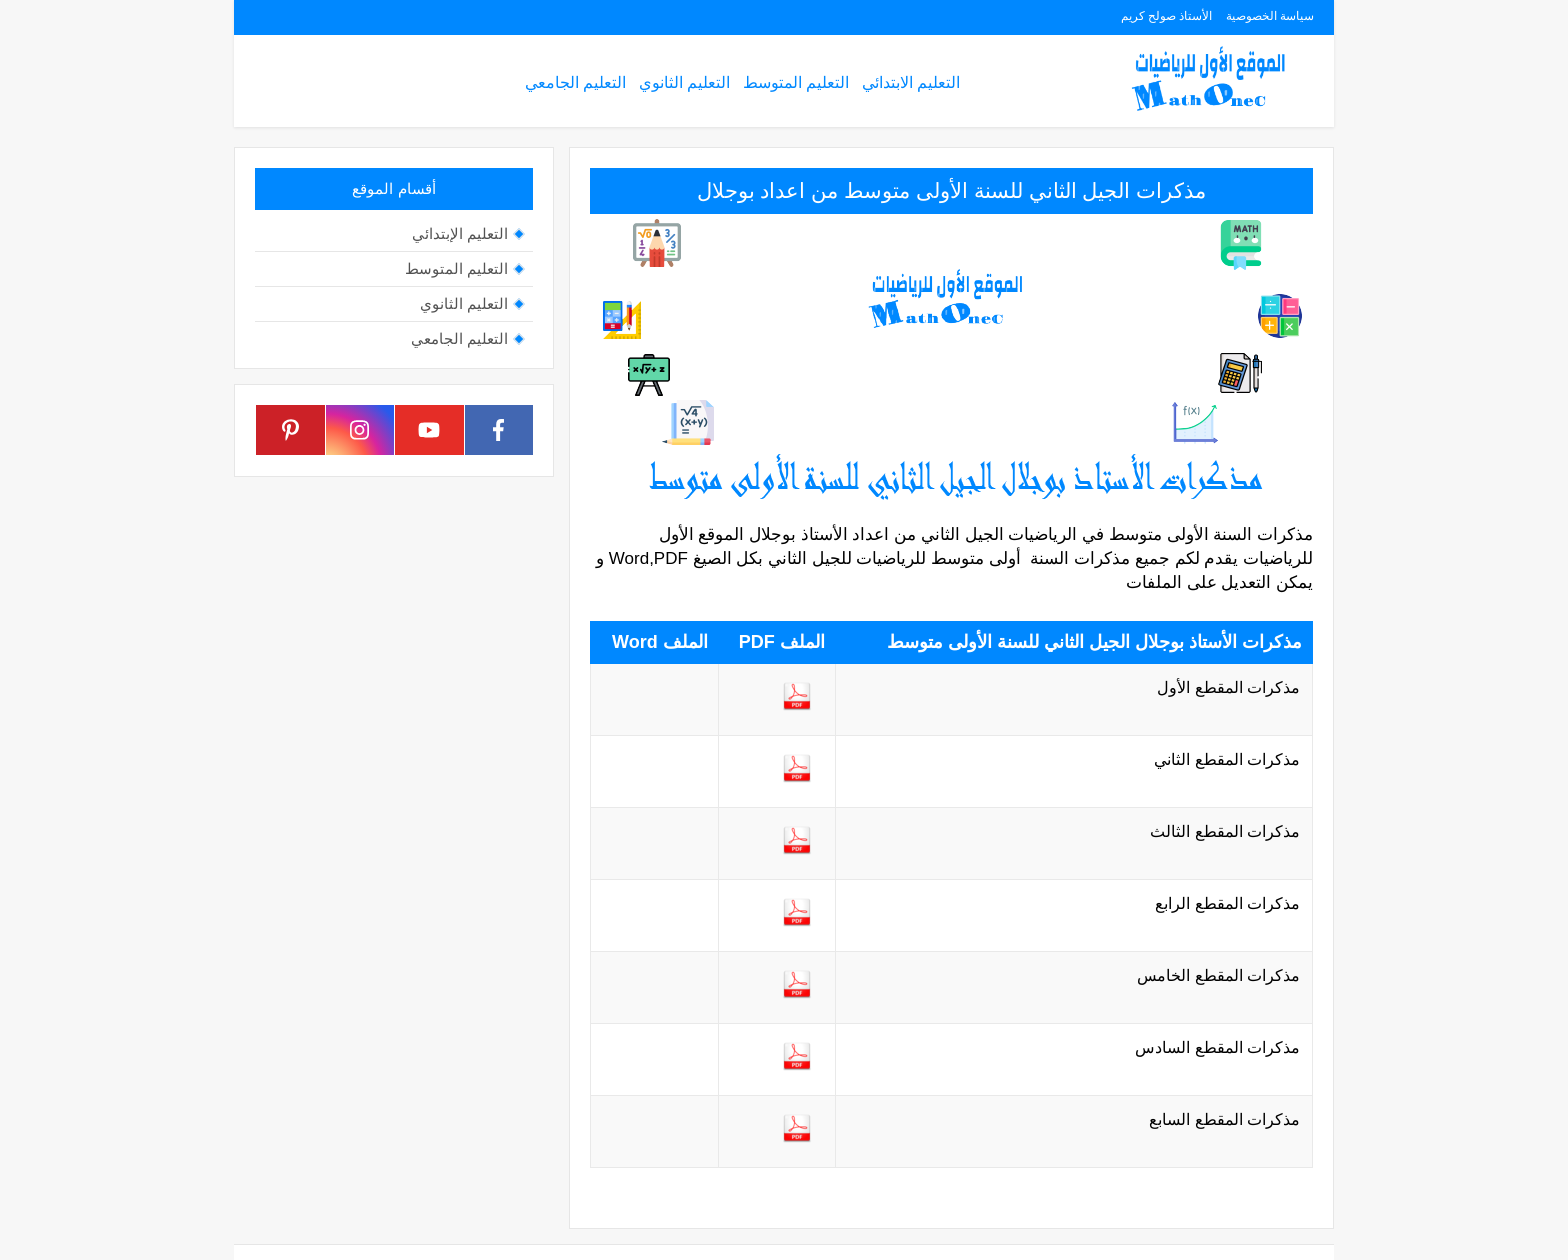 The width and height of the screenshot is (1568, 1260). What do you see at coordinates (684, 82) in the screenshot?
I see `التعليم الثانوي` at bounding box center [684, 82].